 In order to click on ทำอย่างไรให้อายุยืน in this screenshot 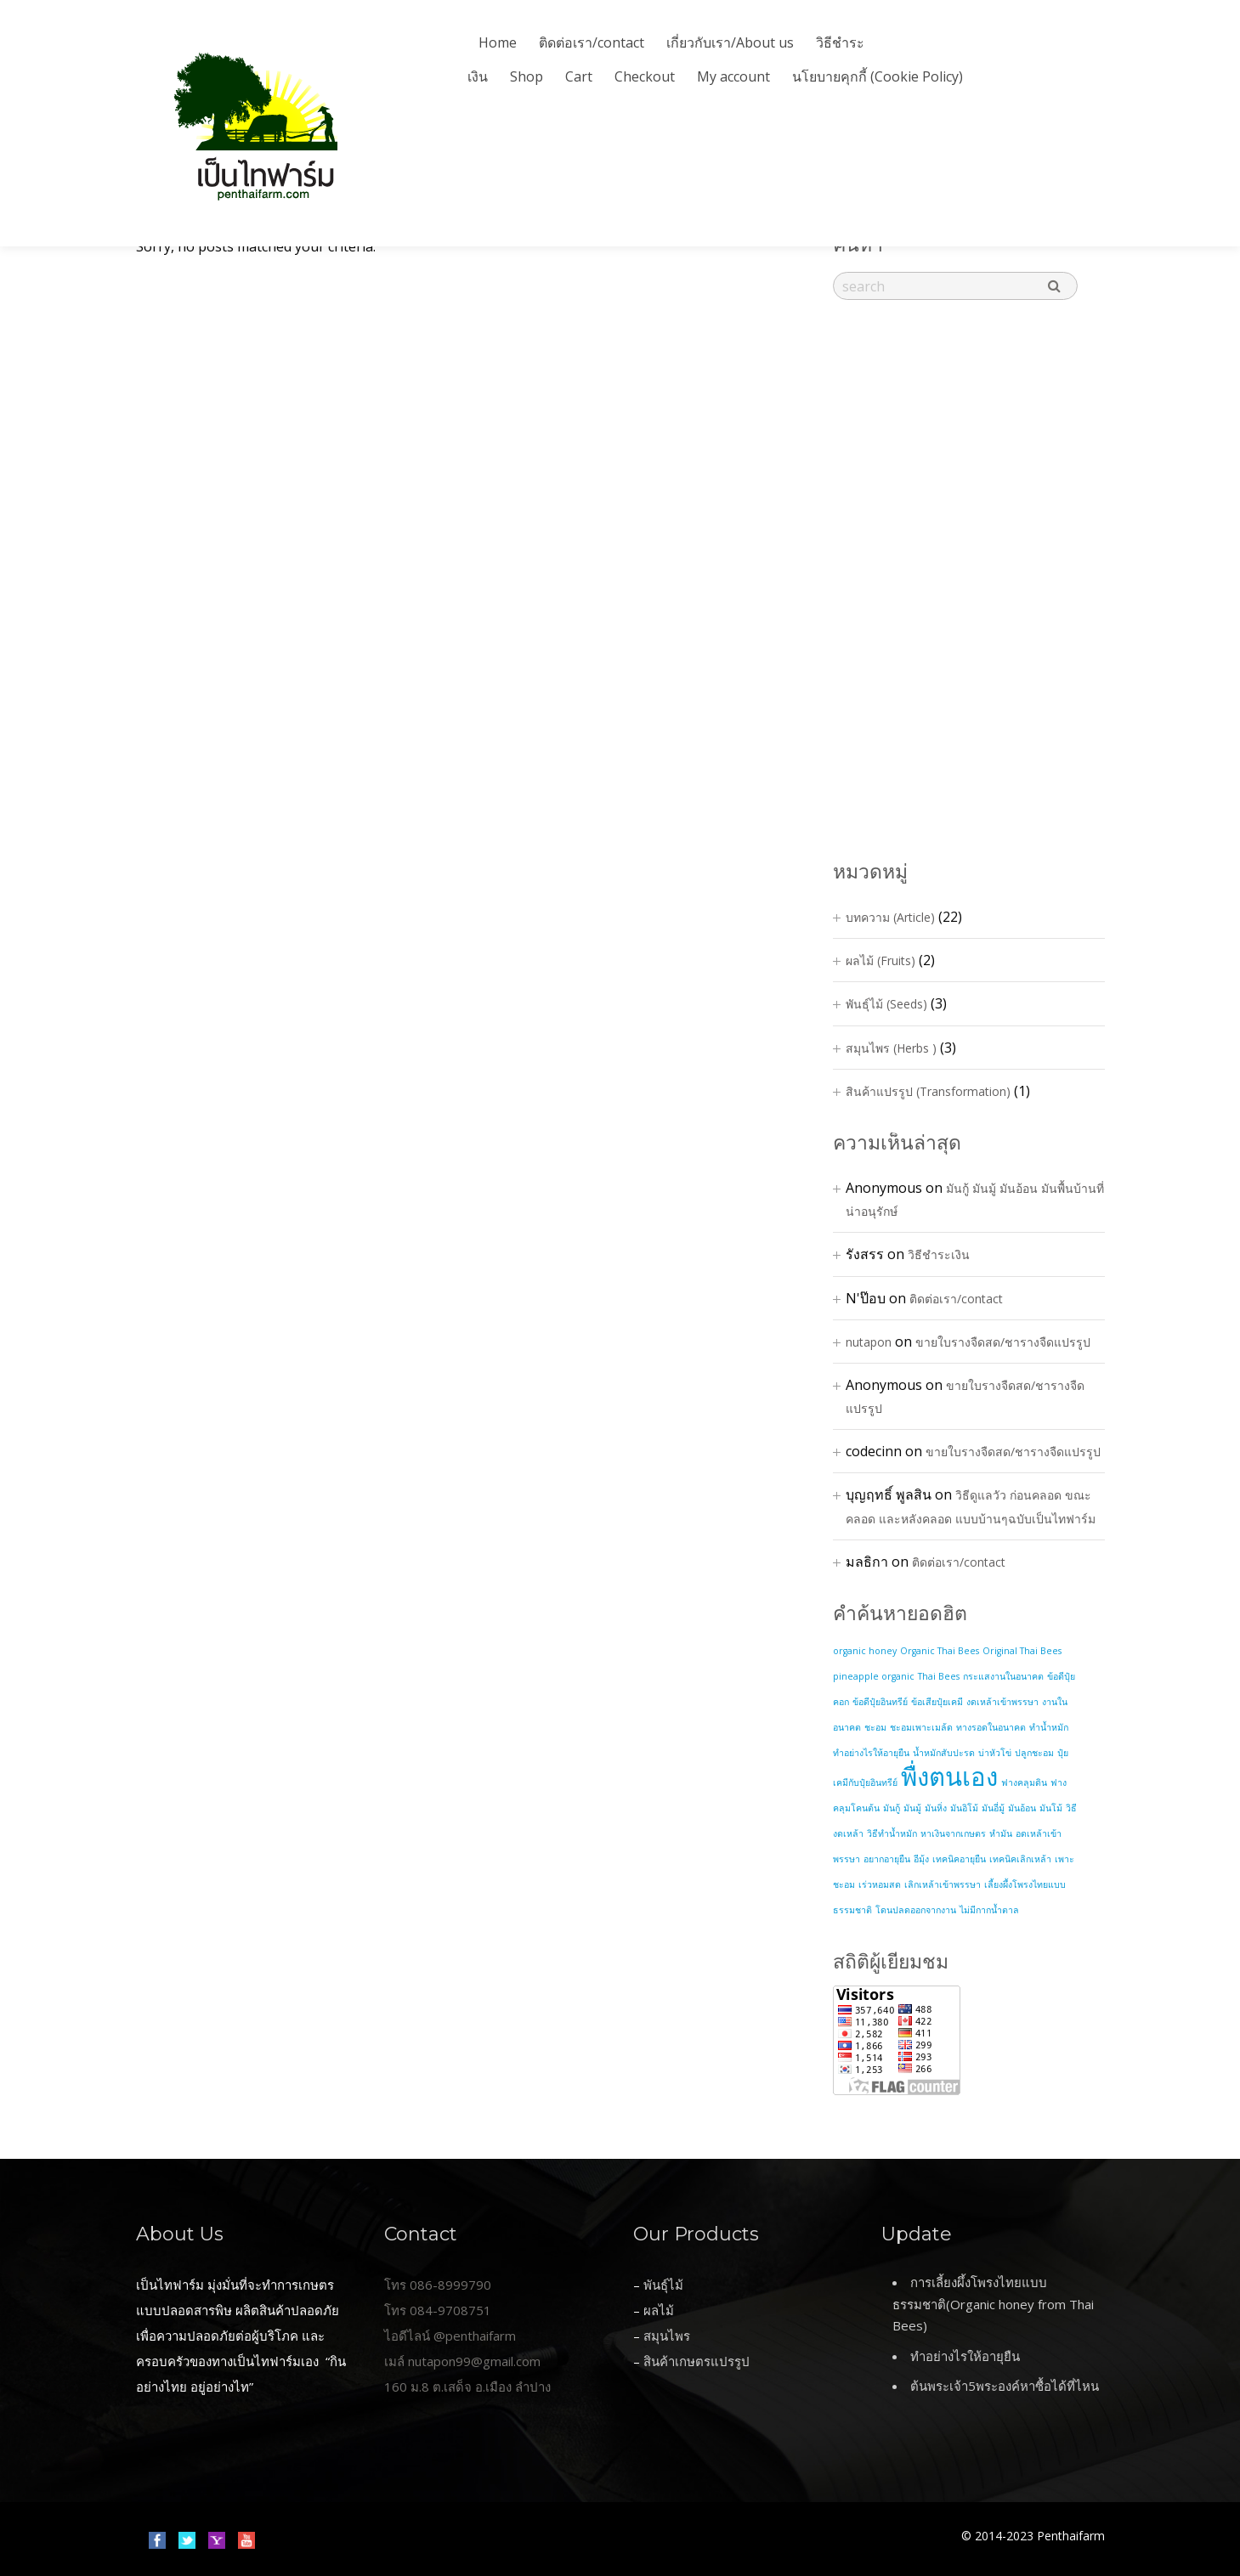, I will do `click(965, 2355)`.